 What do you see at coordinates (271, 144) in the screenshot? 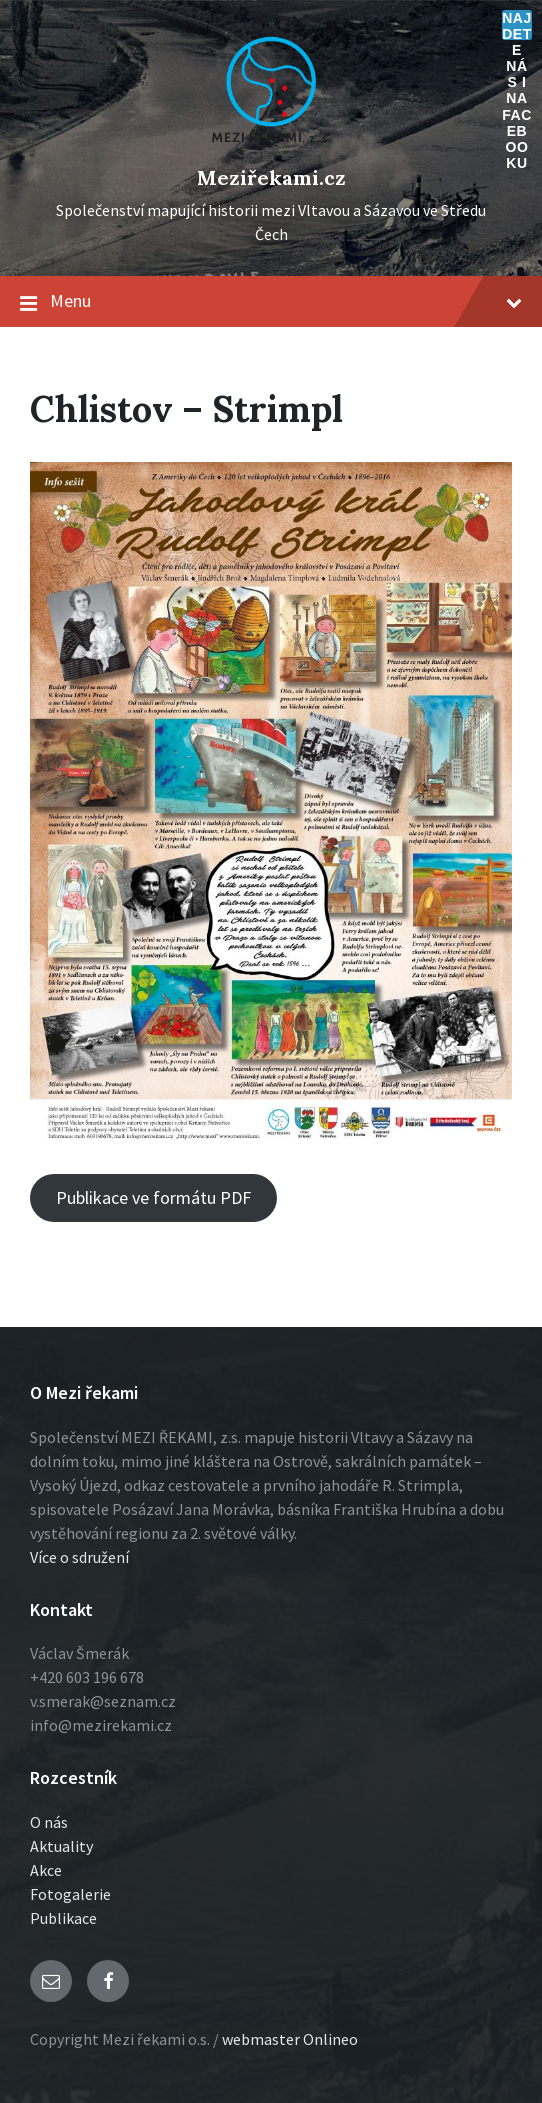
I see `[Logo stránky]` at bounding box center [271, 144].